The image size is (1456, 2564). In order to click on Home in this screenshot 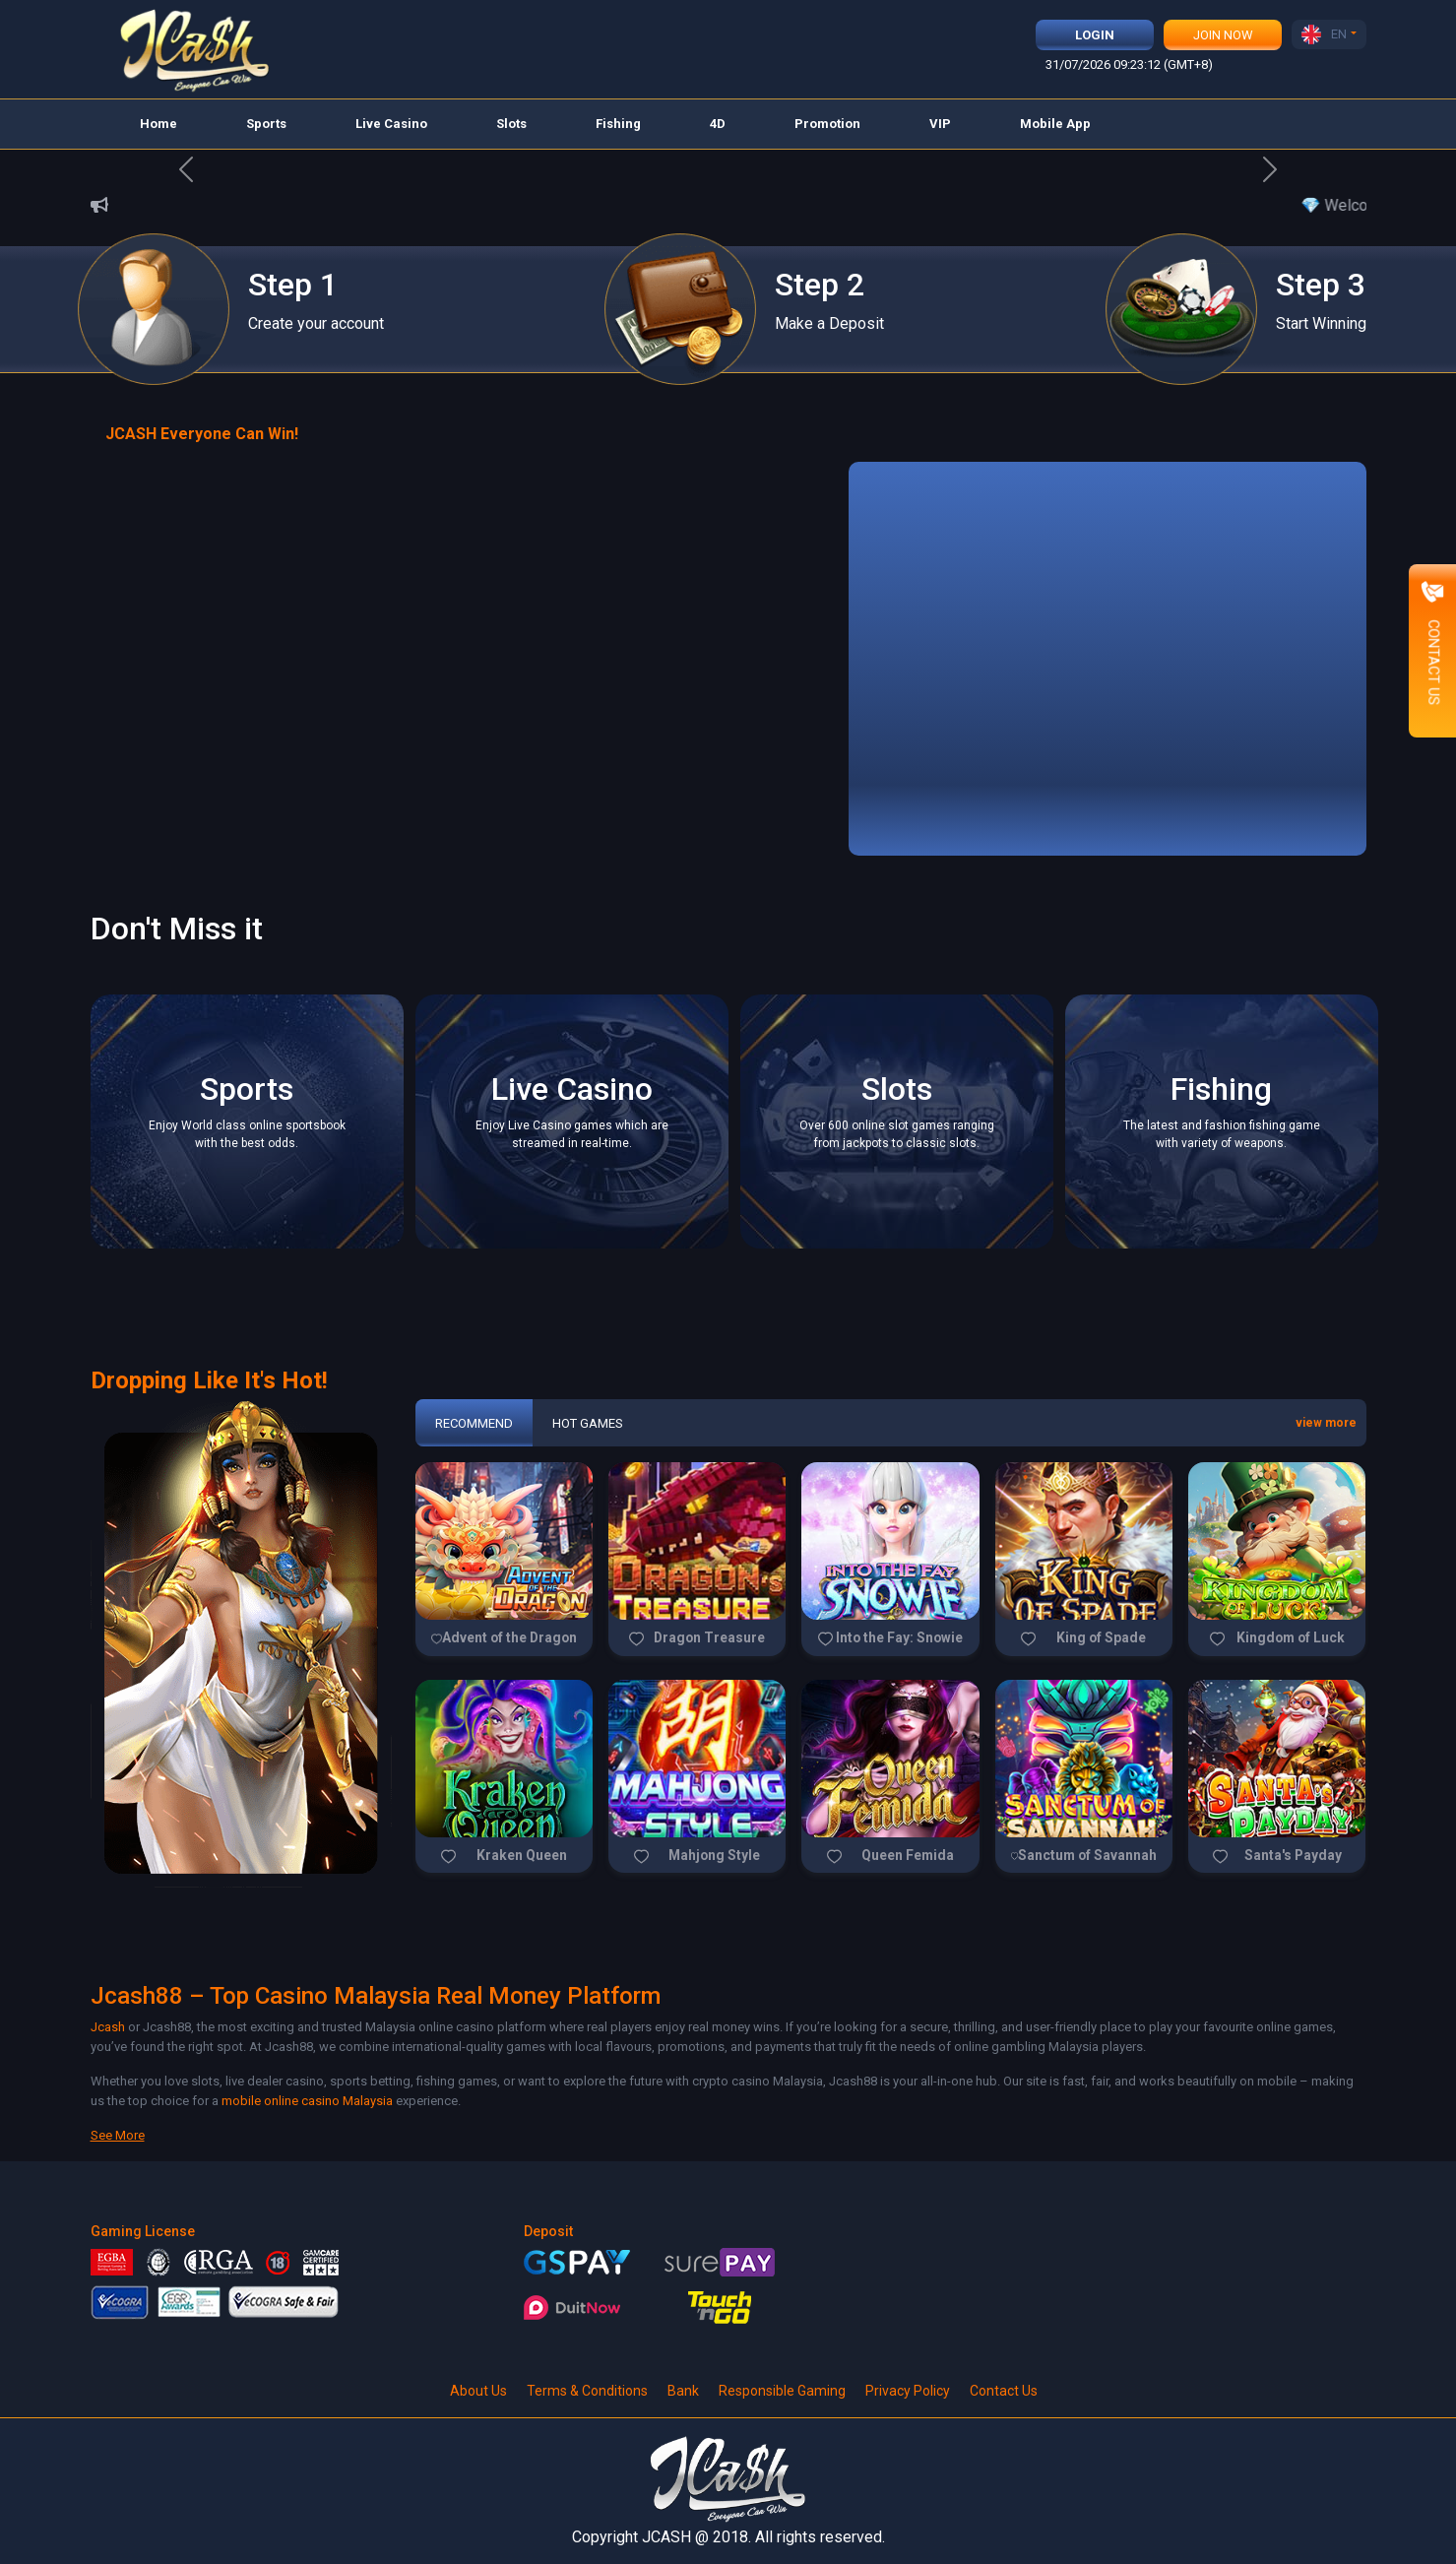, I will do `click(158, 123)`.